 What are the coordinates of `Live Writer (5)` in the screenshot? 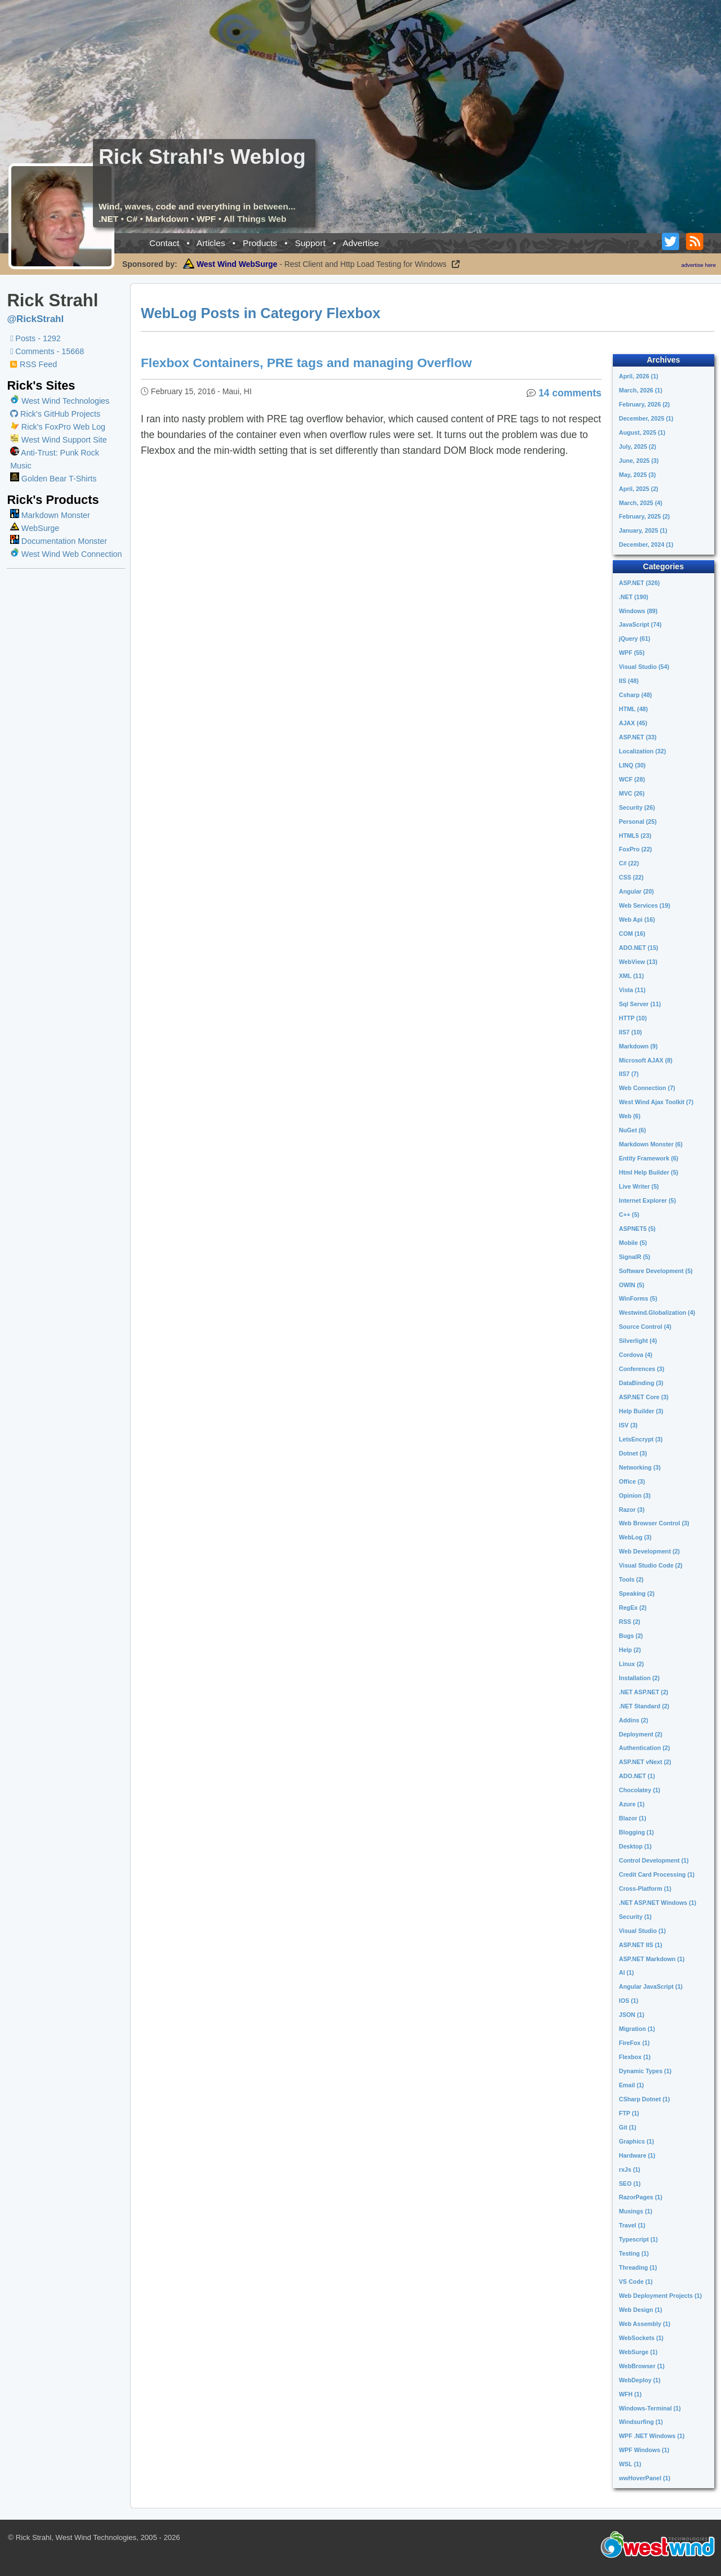 It's located at (639, 1186).